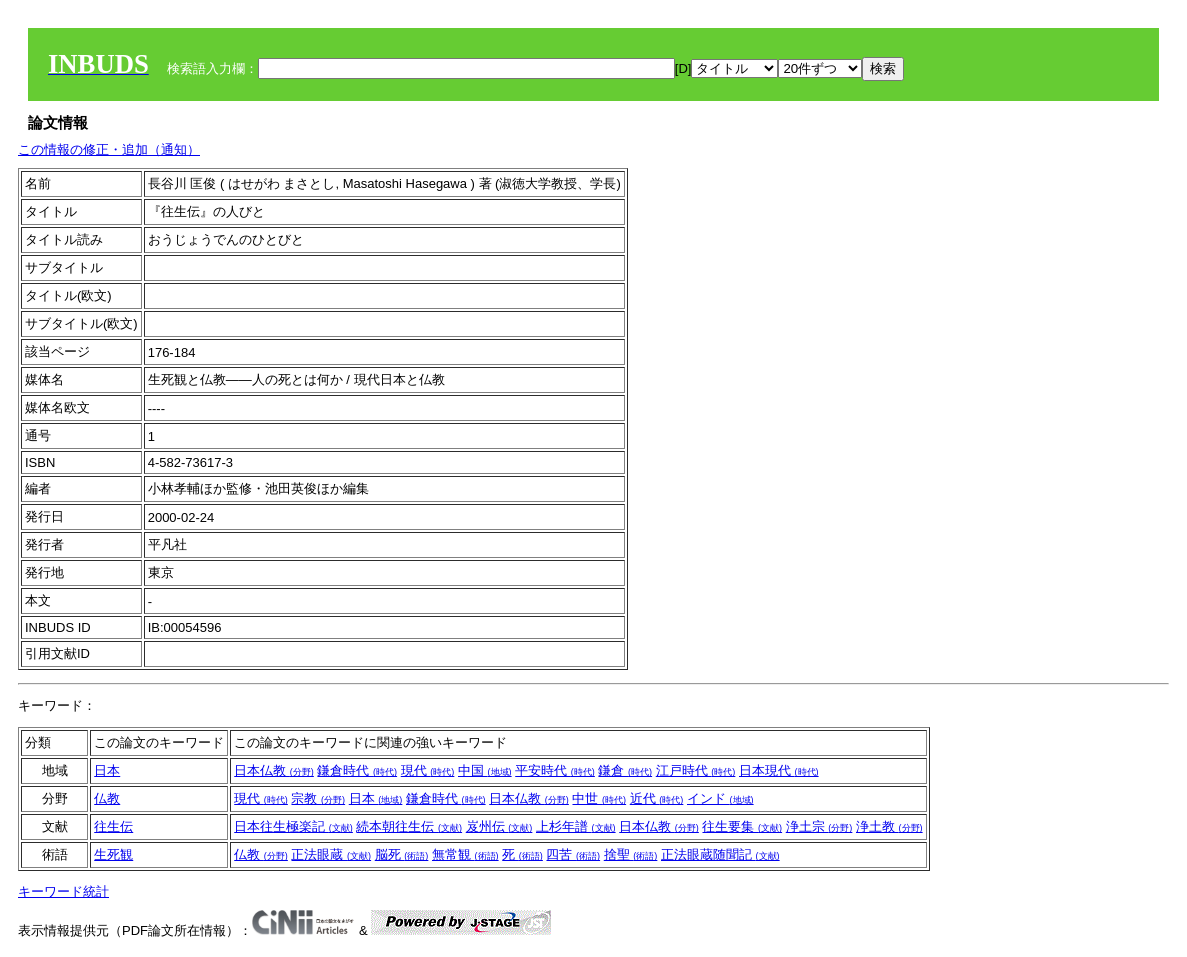 The image size is (1187, 957). Describe the element at coordinates (107, 770) in the screenshot. I see `日本` at that location.